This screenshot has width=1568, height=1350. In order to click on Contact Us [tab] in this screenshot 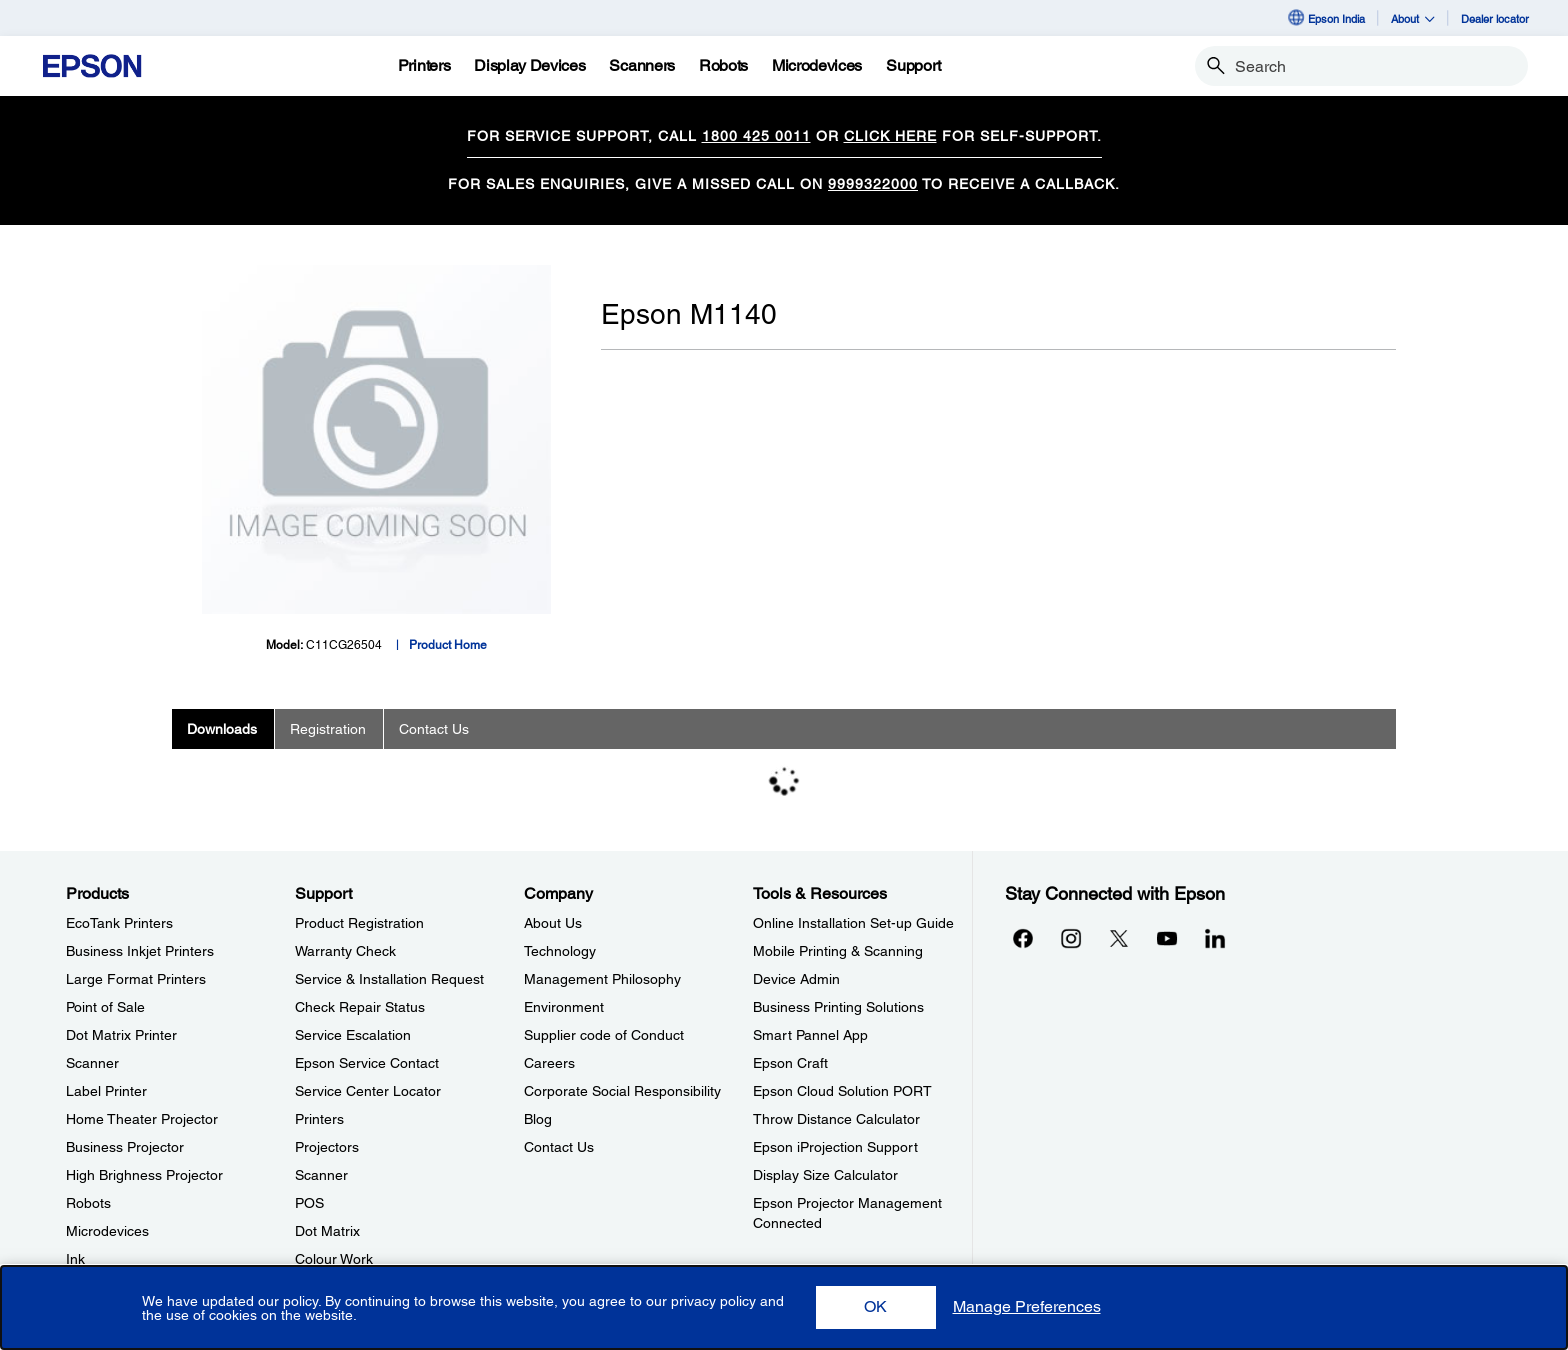, I will do `click(434, 729)`.